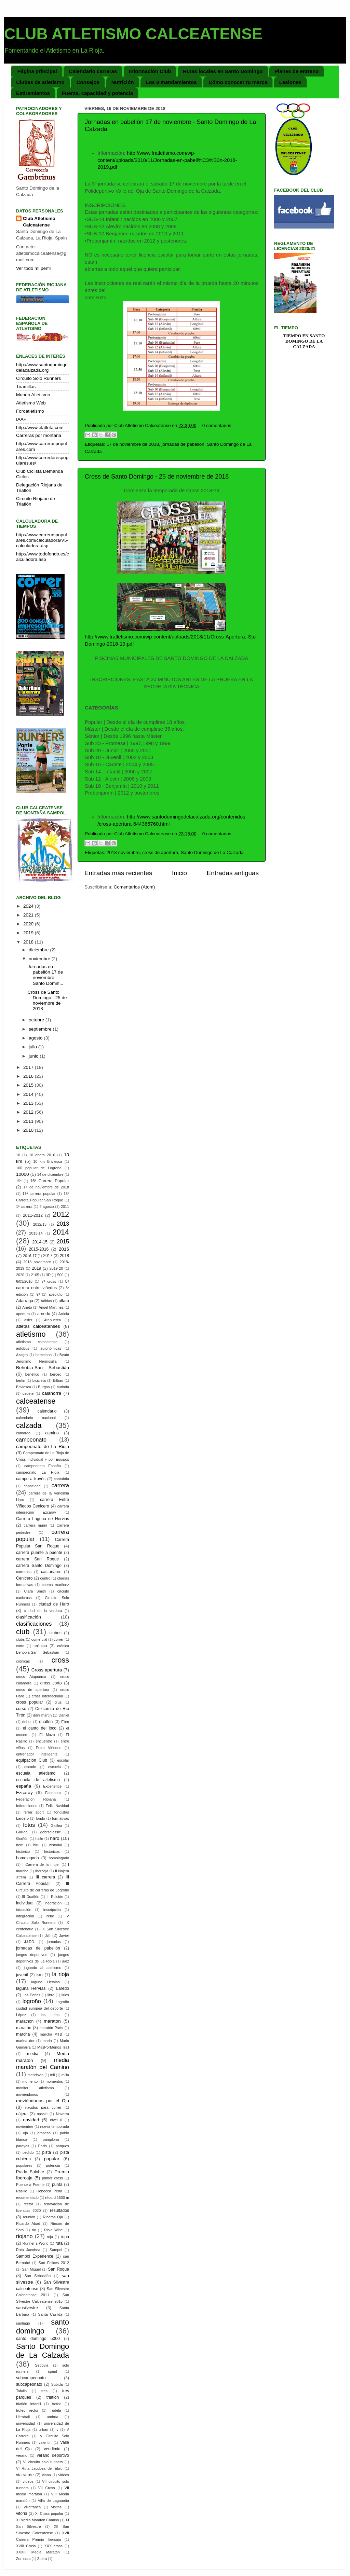 The width and height of the screenshot is (350, 2576). Describe the element at coordinates (33, 268) in the screenshot. I see `Ver todo mi perfil` at that location.